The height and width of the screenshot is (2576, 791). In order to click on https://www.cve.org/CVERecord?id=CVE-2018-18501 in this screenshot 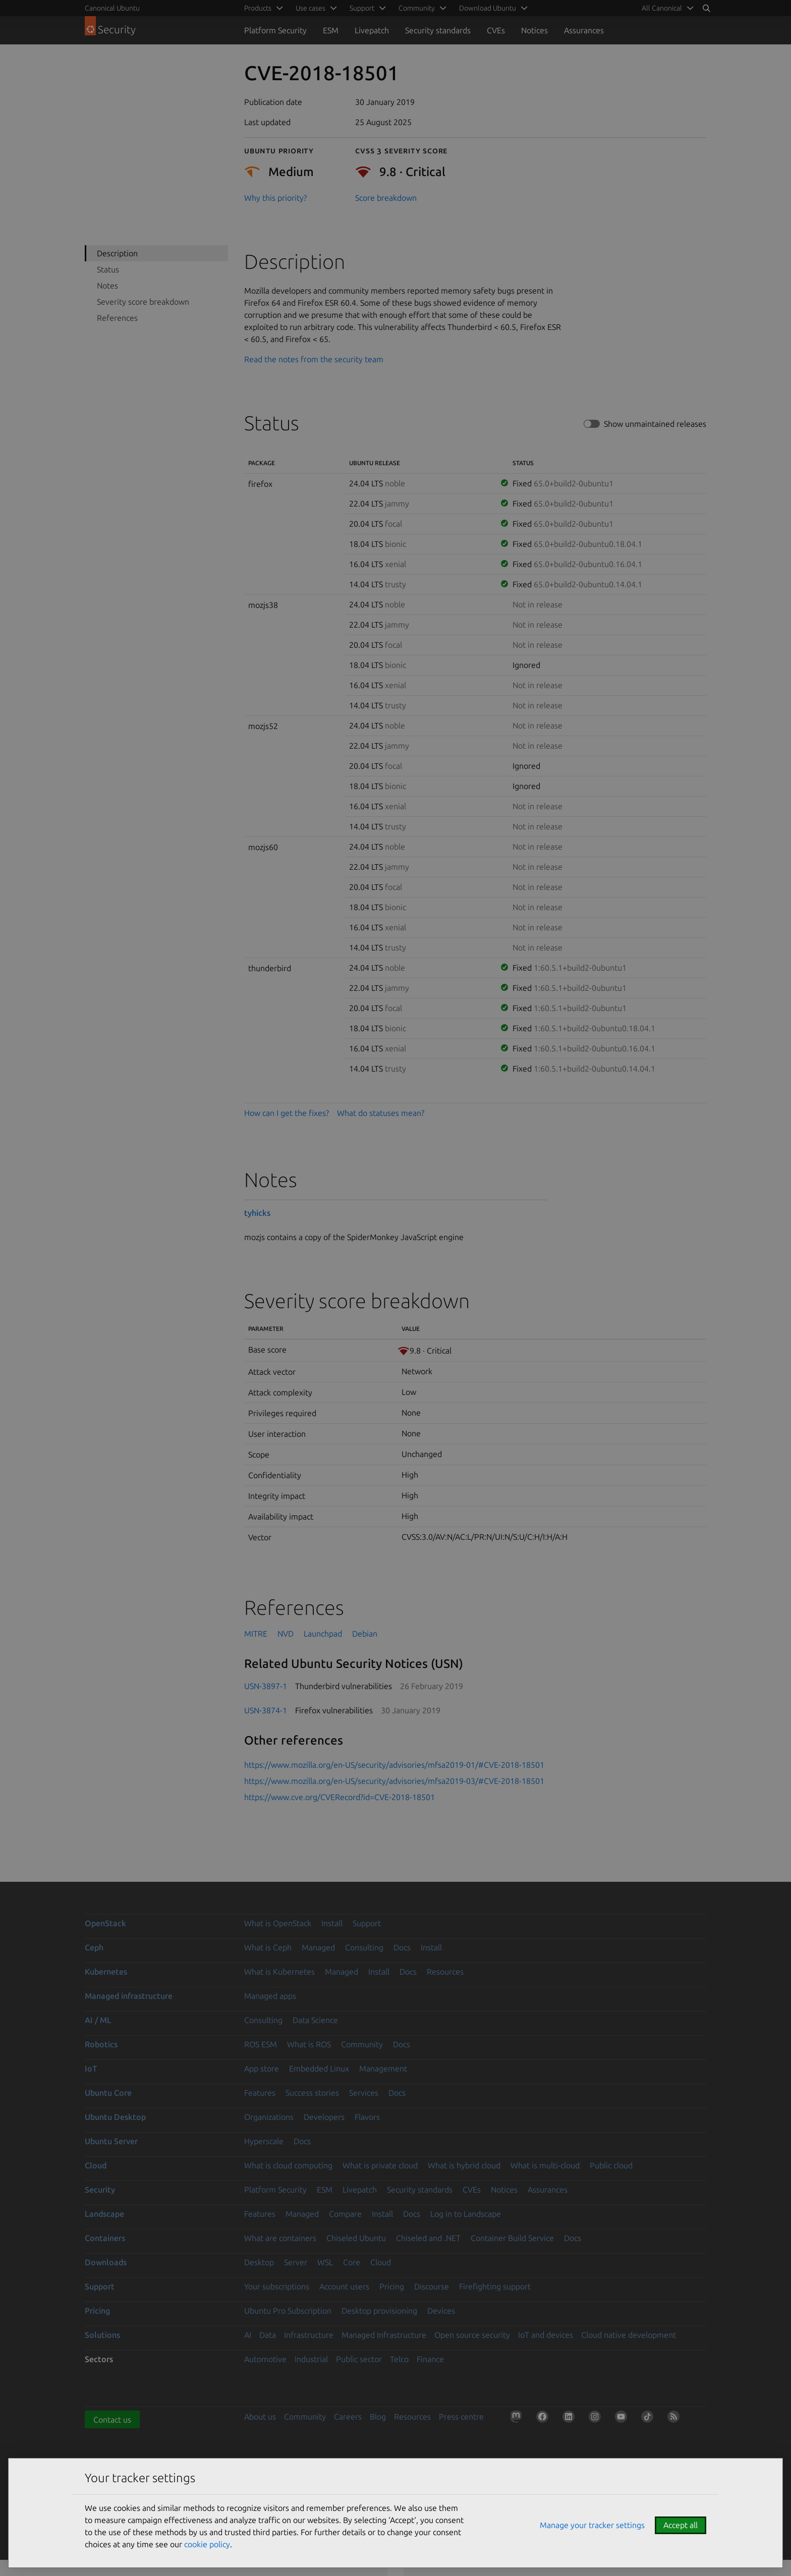, I will do `click(339, 1797)`.